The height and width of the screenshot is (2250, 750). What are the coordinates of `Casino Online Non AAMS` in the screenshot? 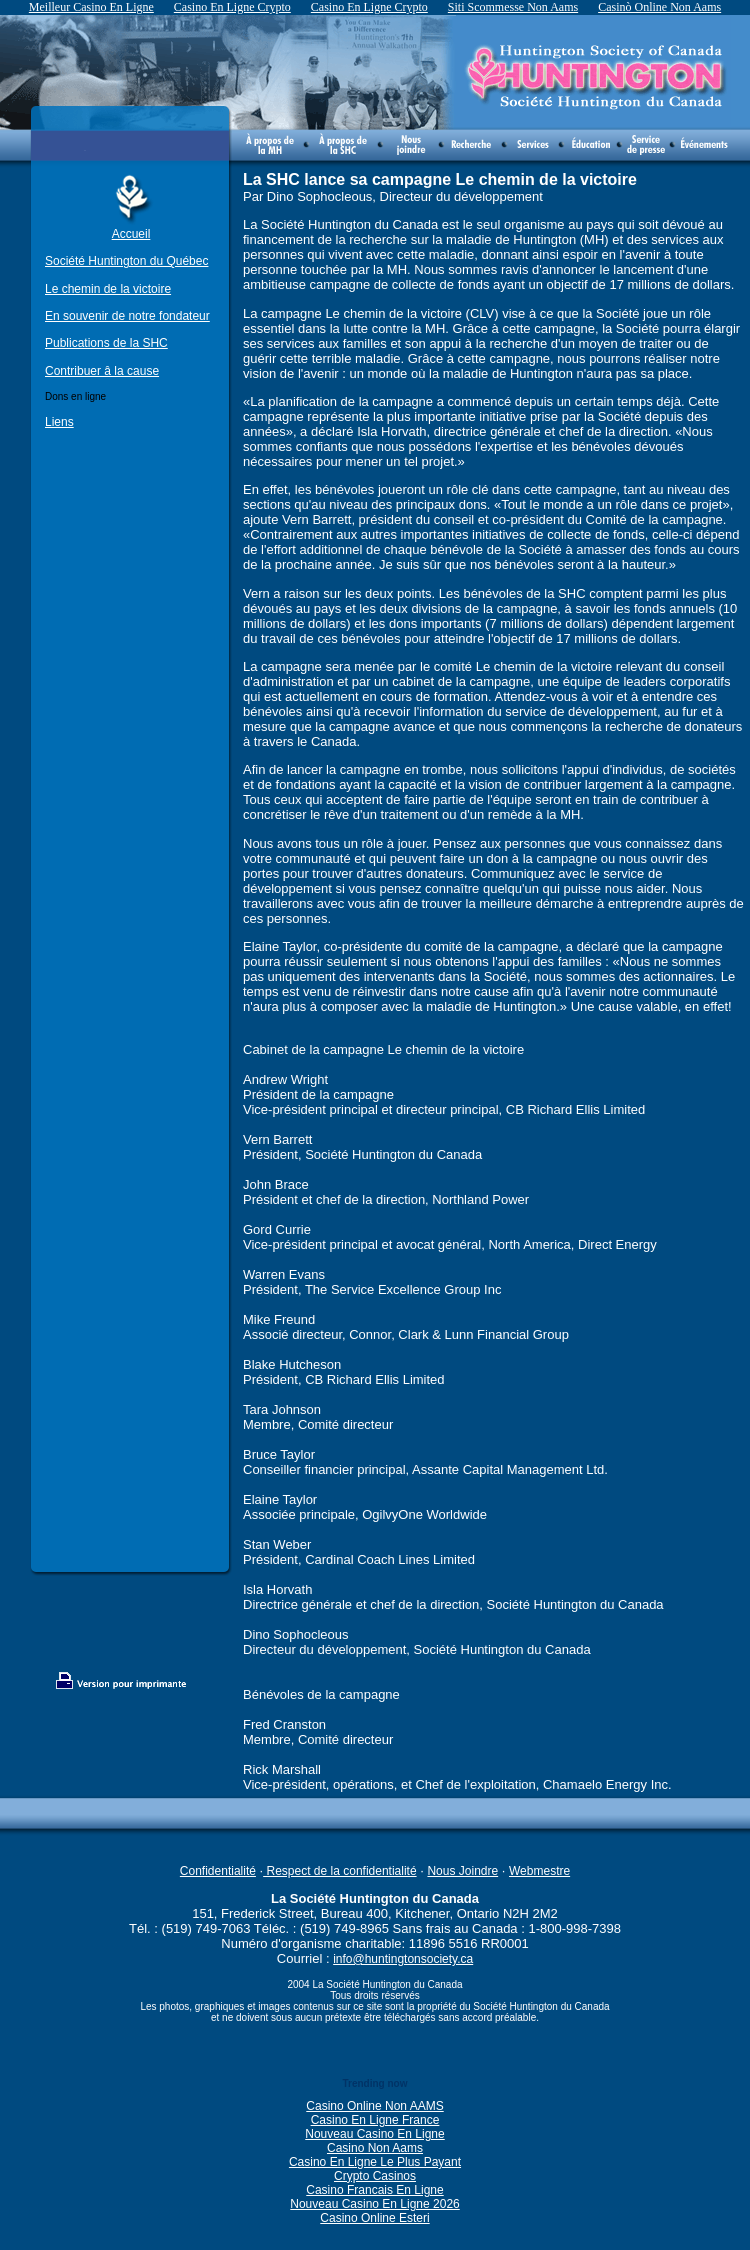 It's located at (374, 2106).